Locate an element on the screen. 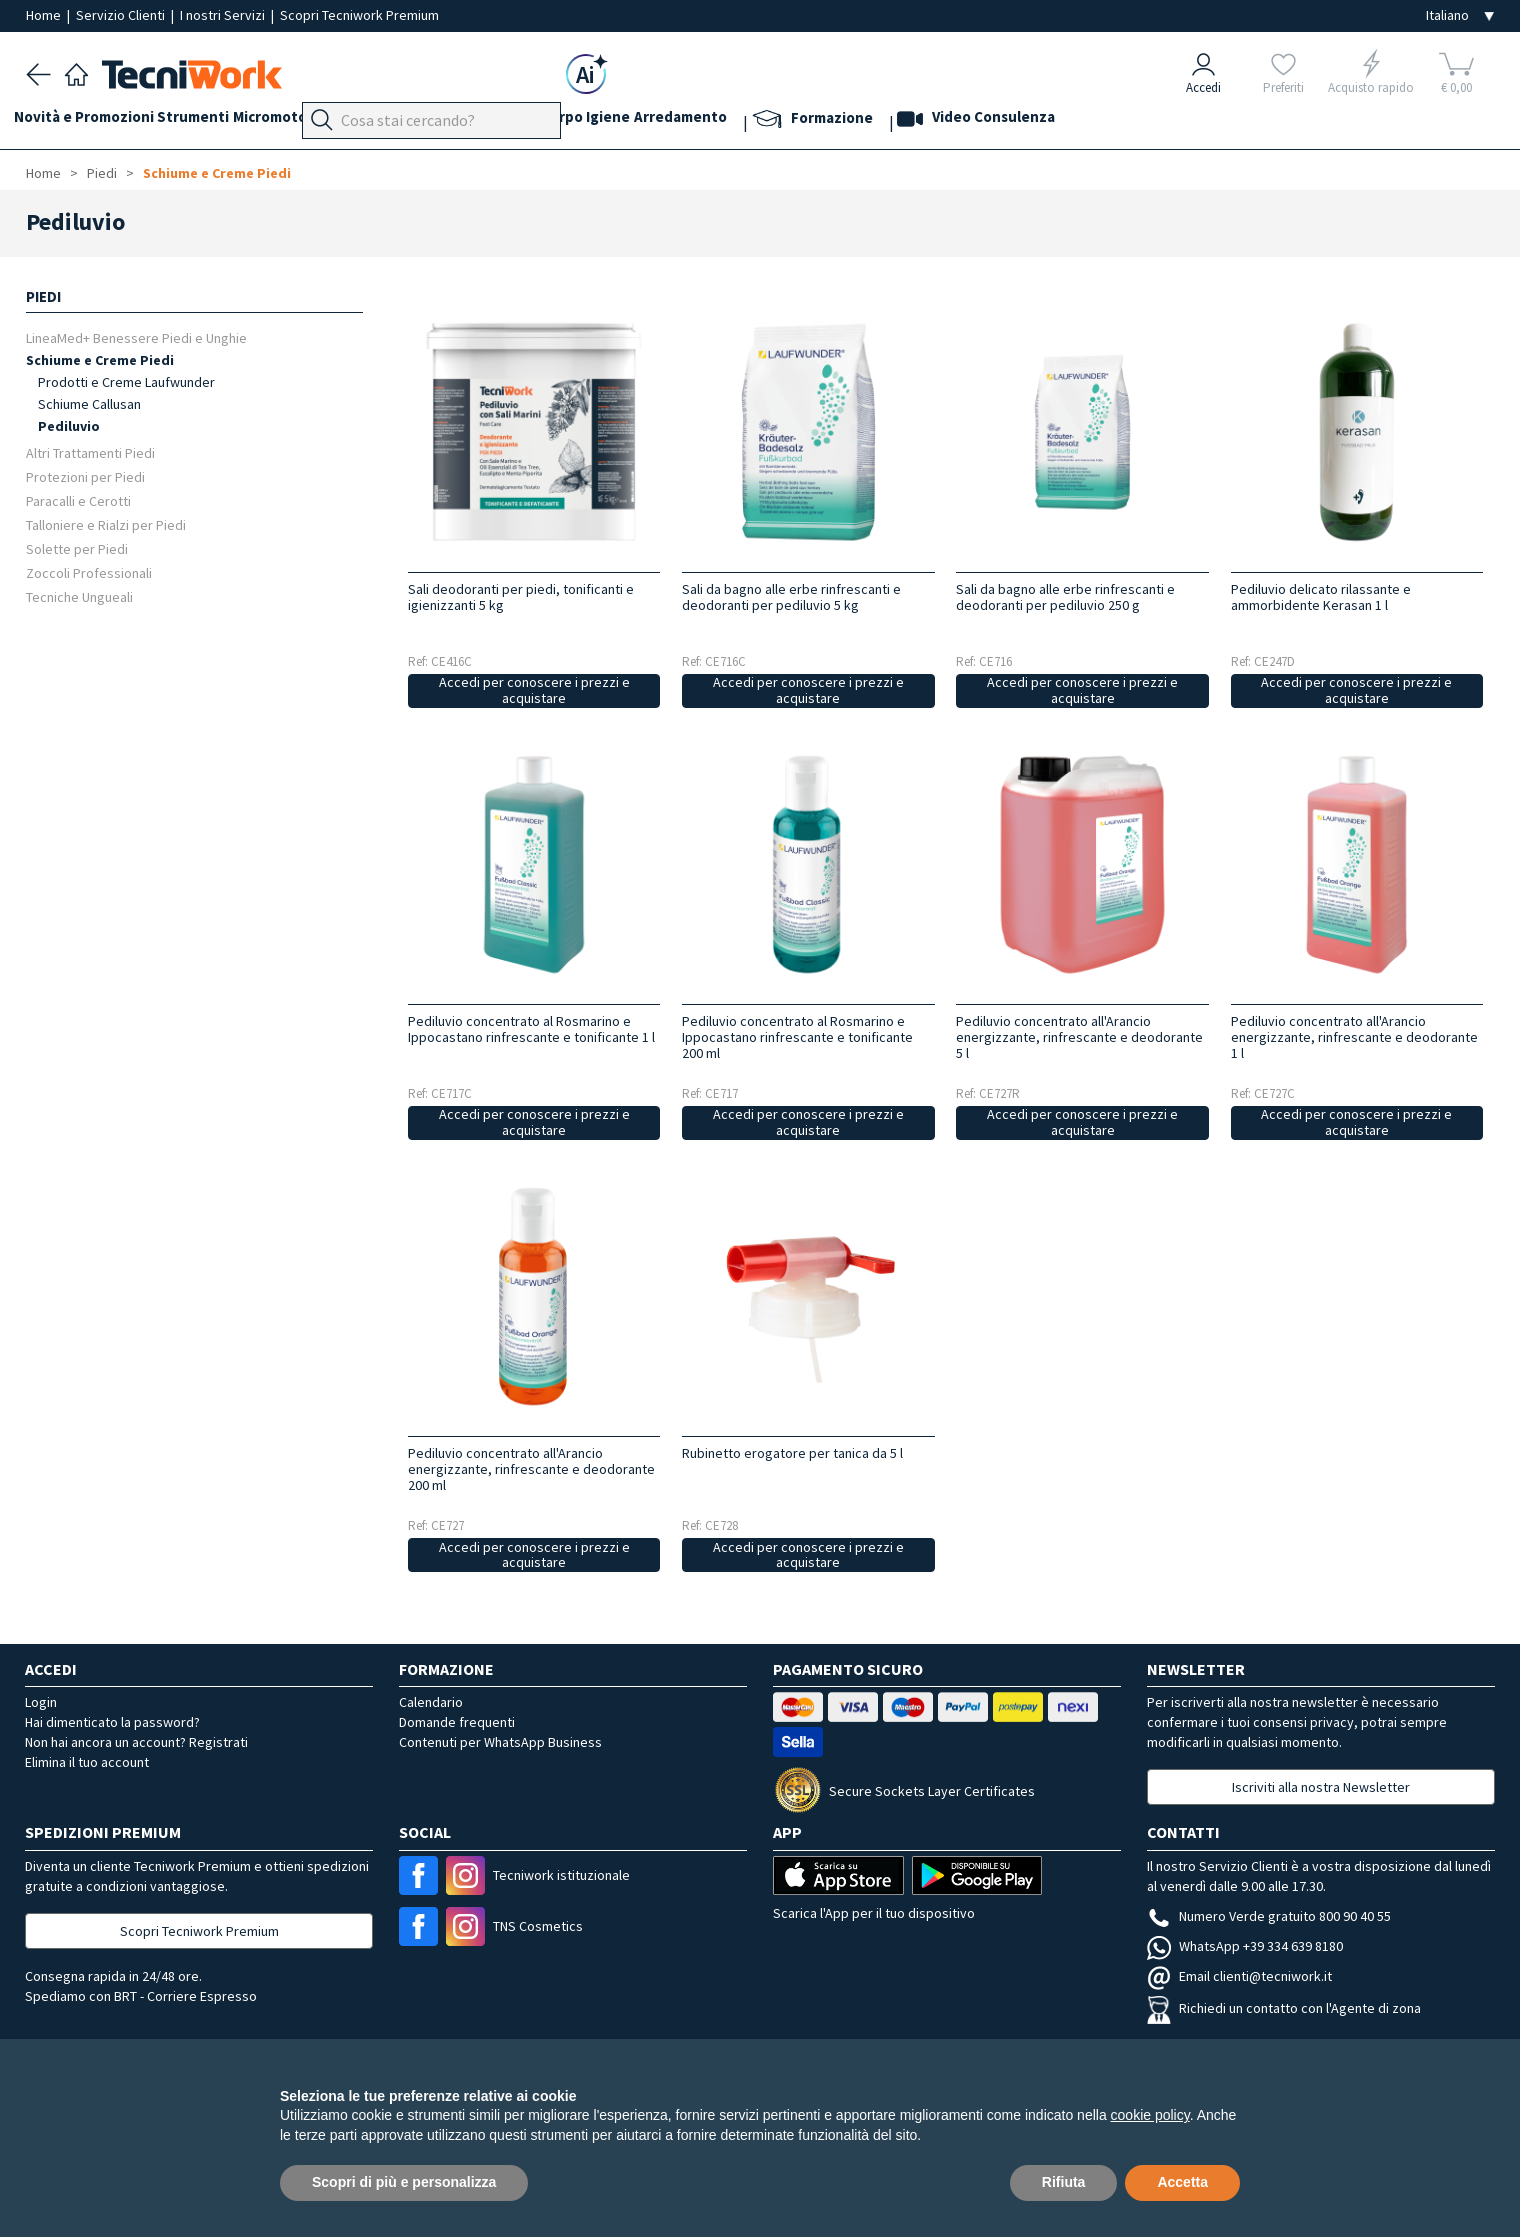 The image size is (1520, 2237). Solette per Piedi is located at coordinates (77, 548).